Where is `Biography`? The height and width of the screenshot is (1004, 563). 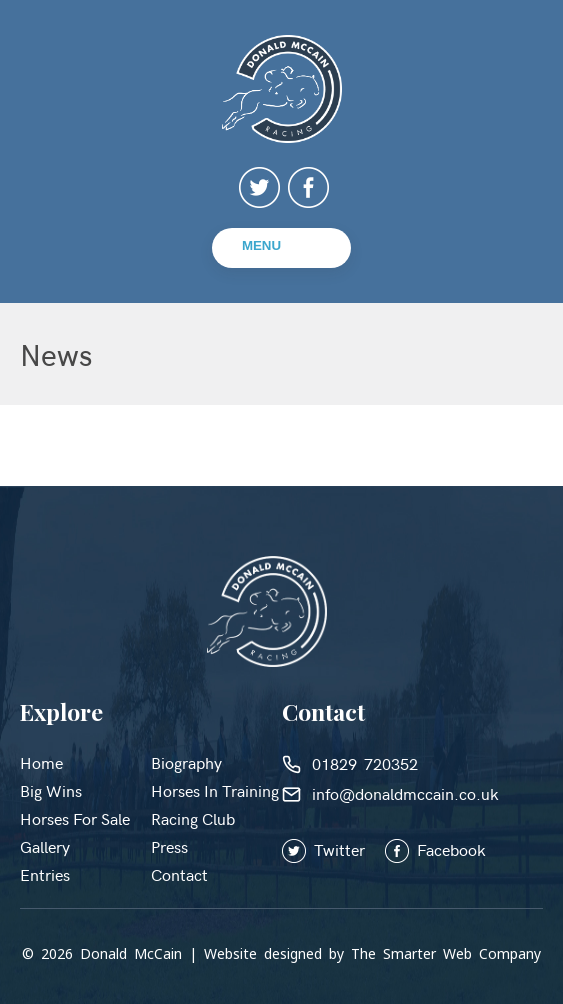 Biography is located at coordinates (186, 762).